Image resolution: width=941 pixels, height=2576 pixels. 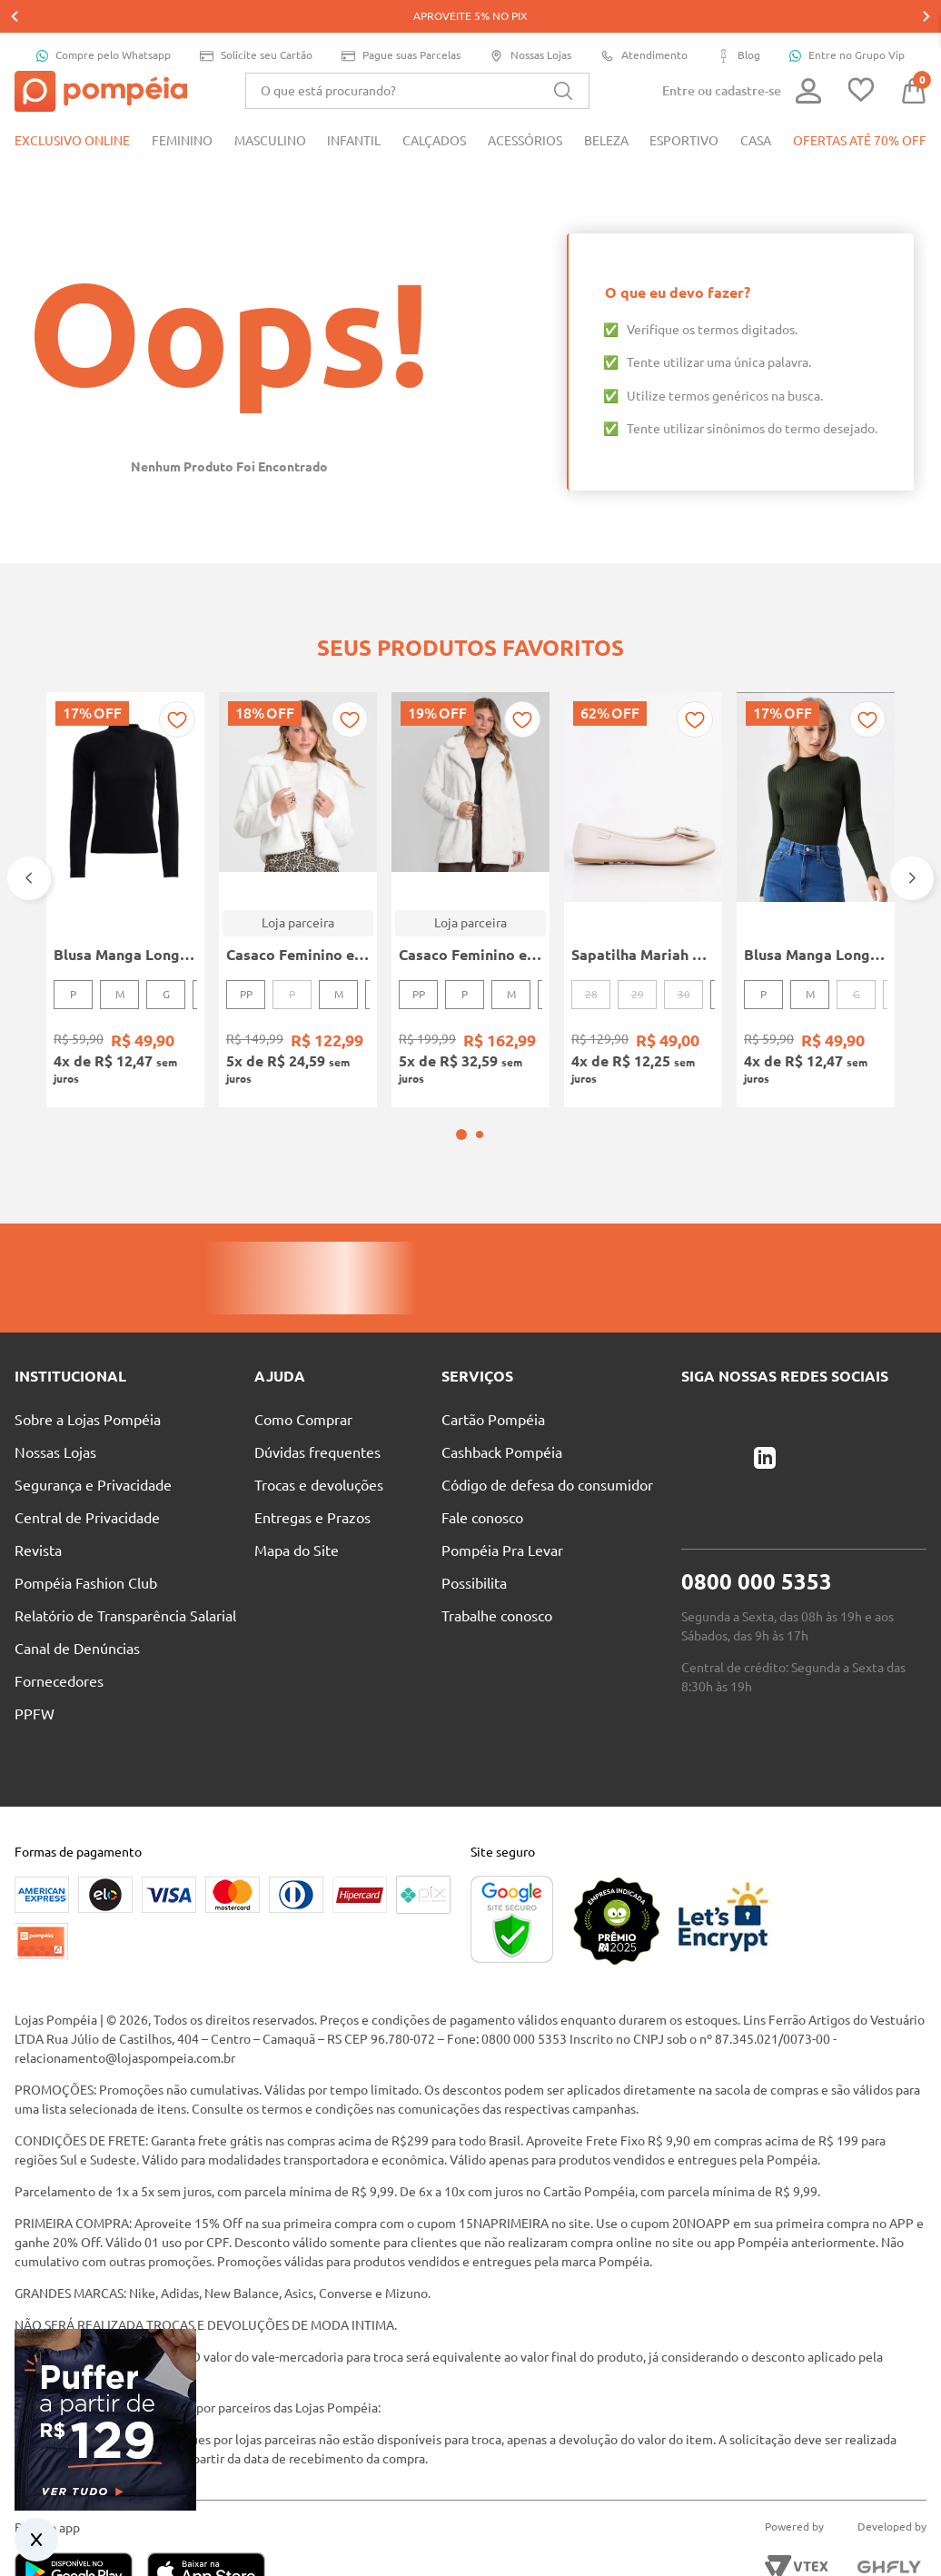 I want to click on [Buscar produtos], so click(x=563, y=58).